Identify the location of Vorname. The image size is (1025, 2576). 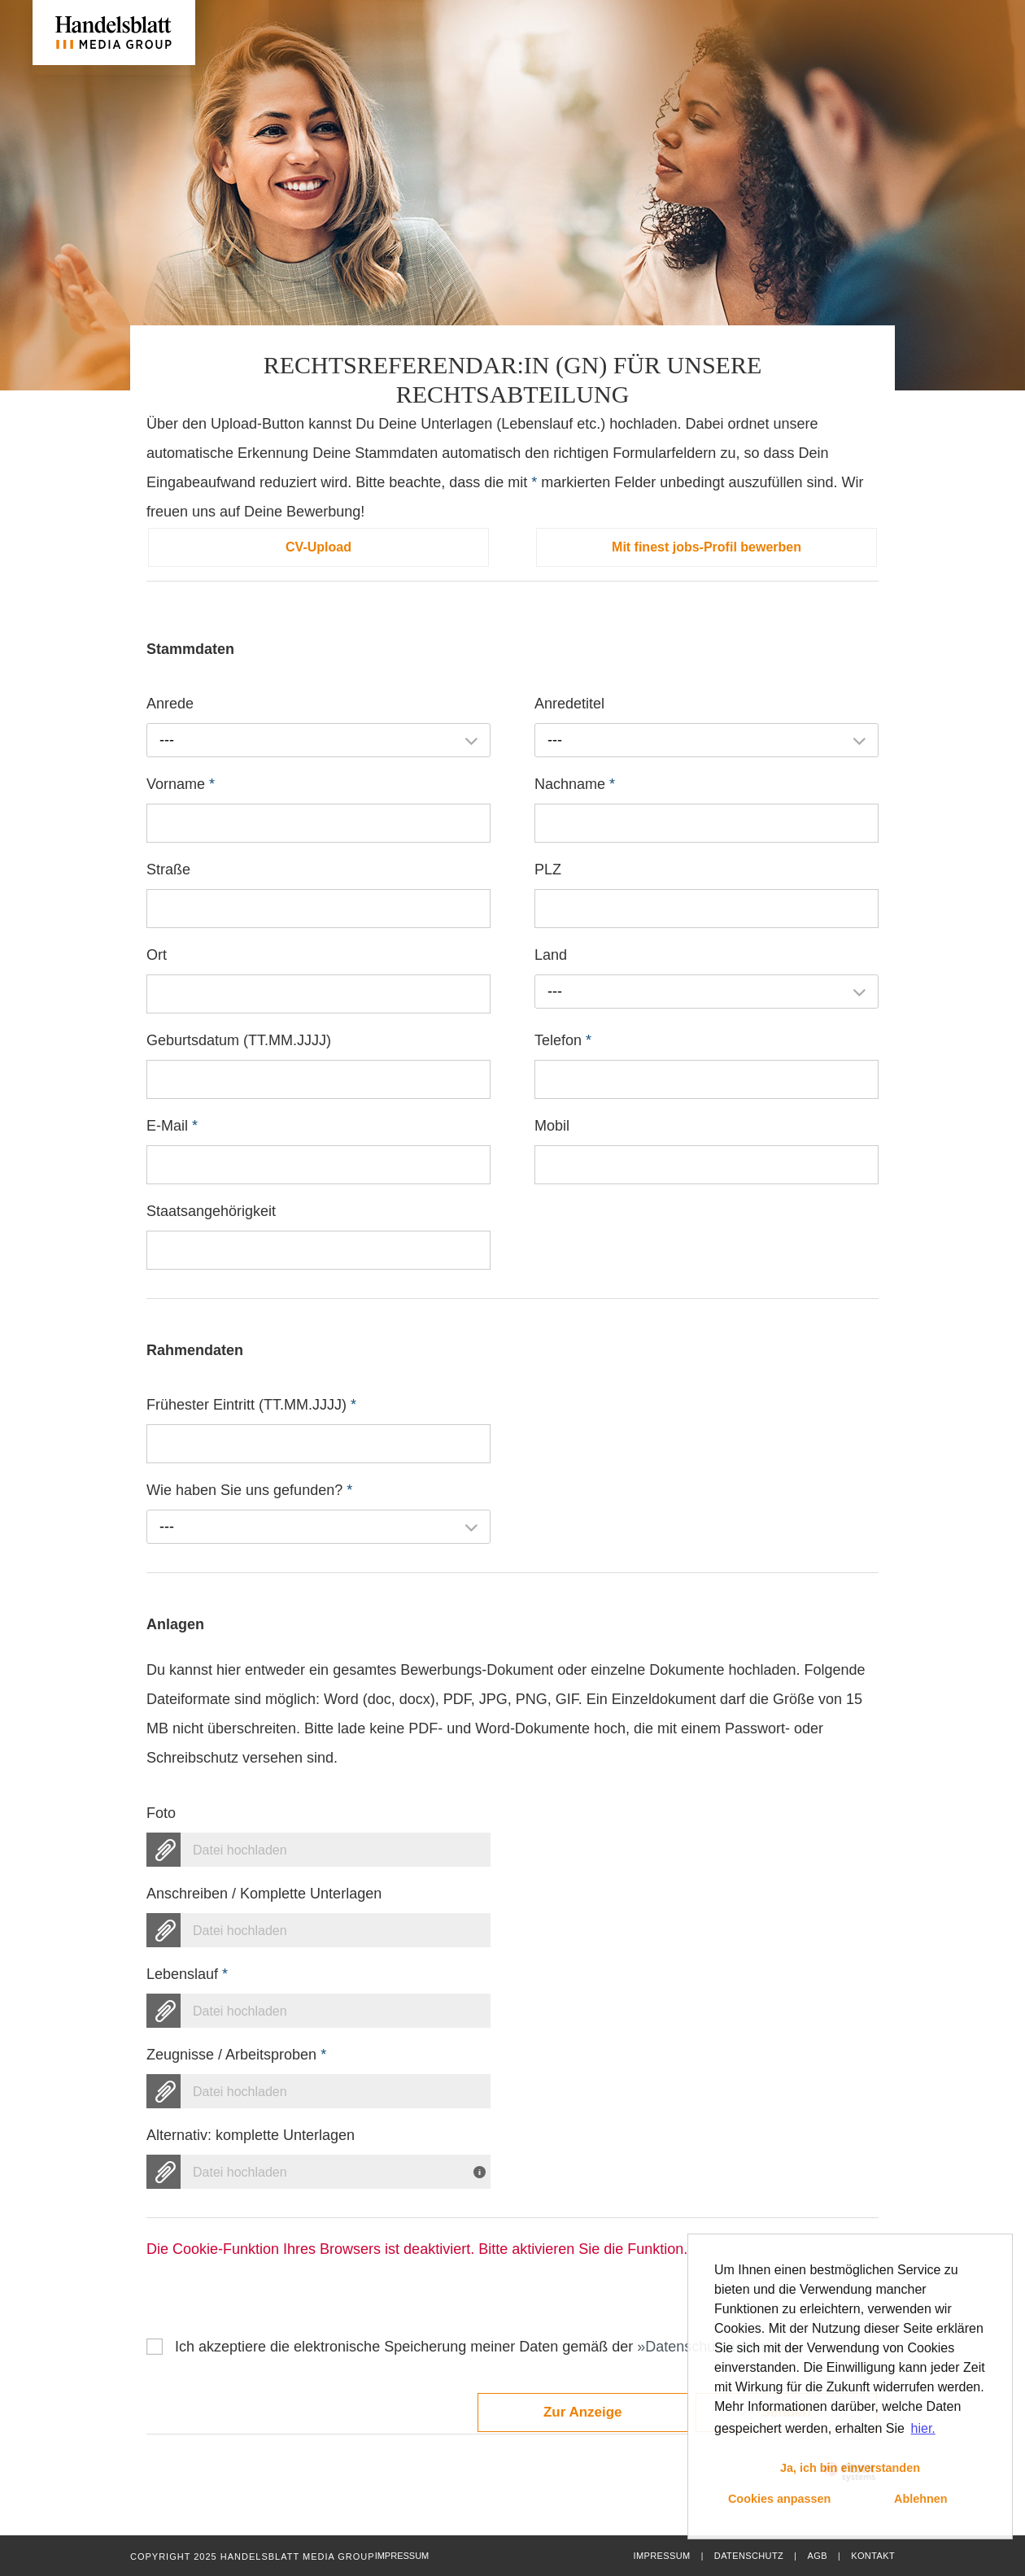
(180, 784).